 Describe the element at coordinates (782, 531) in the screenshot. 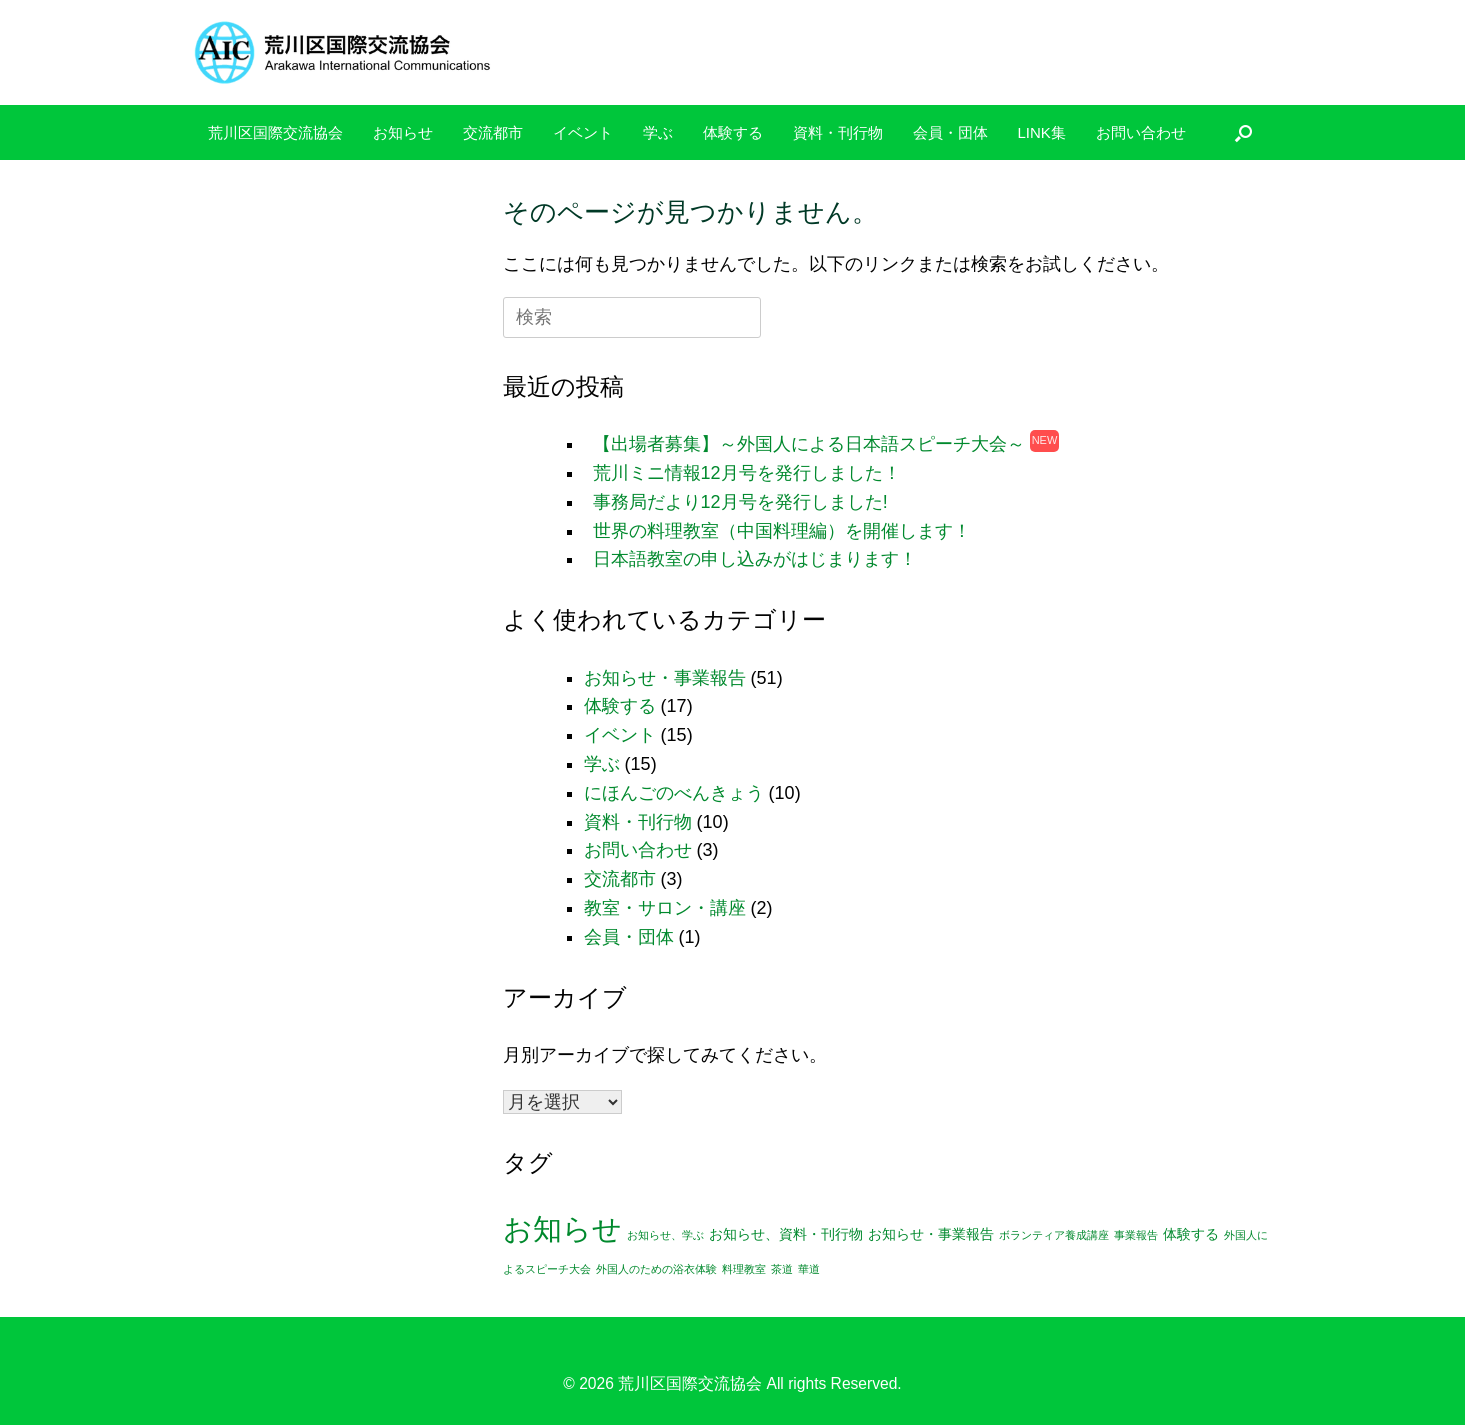

I see `世界の料理教室（中国料理編）を開催します！` at that location.